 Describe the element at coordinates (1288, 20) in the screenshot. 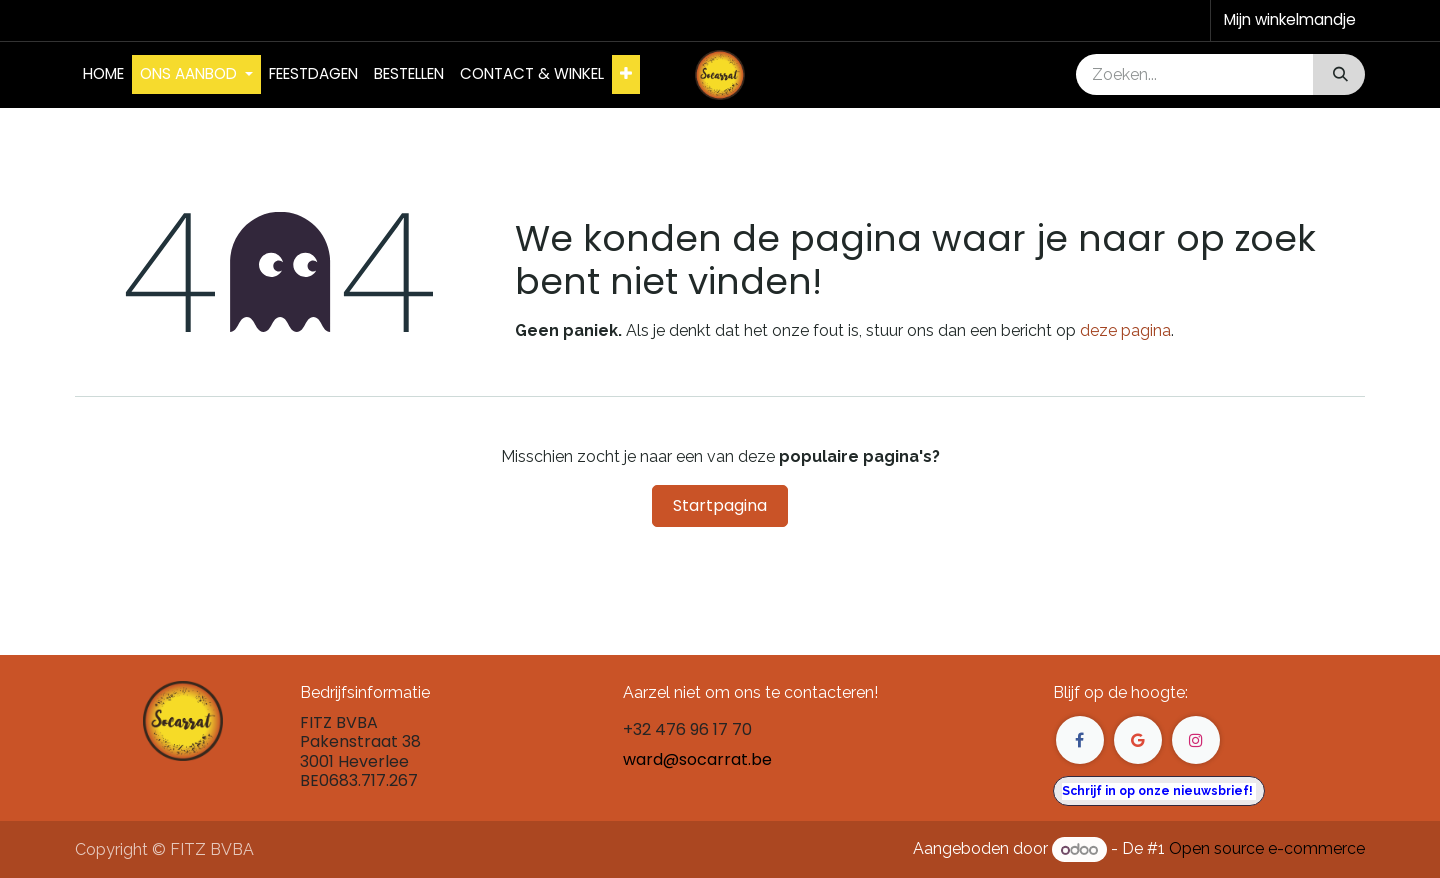

I see `[eCommerce winkelmandje]` at that location.